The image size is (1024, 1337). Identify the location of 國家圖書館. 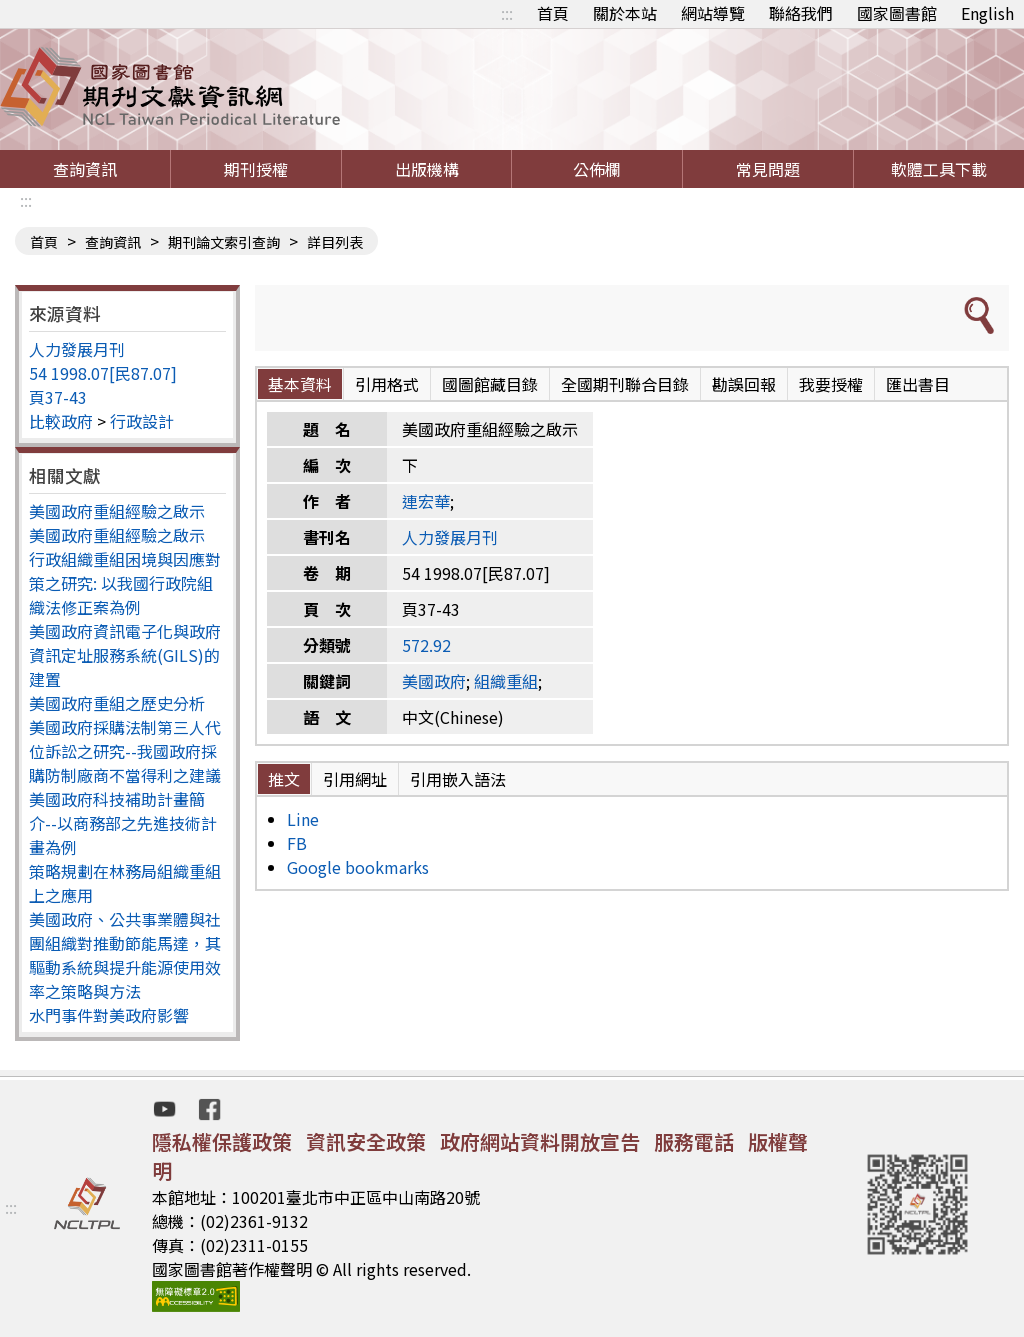
(897, 13).